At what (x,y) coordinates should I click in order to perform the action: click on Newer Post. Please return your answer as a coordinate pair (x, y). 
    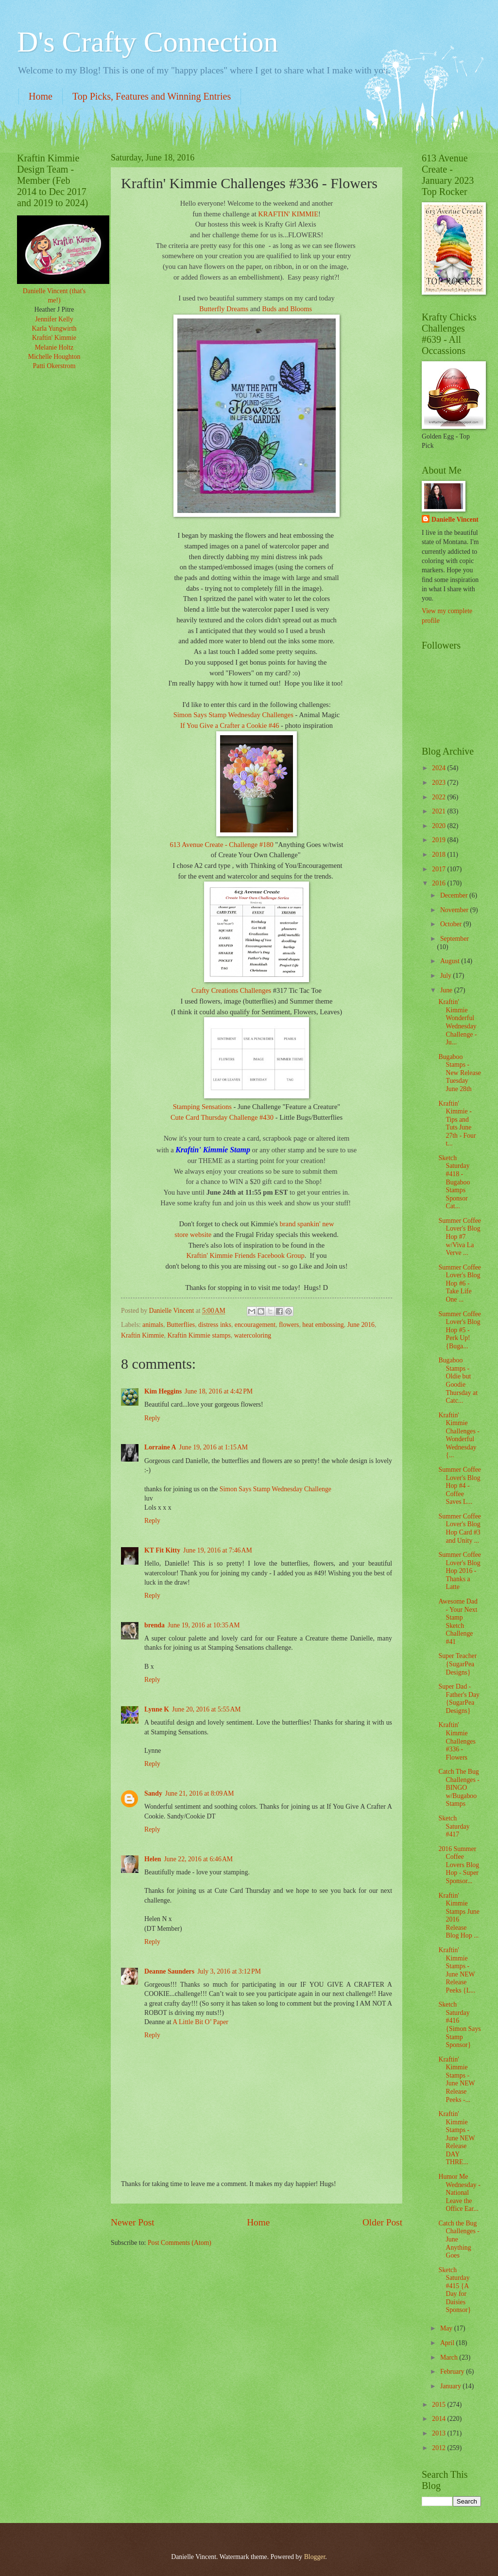
    Looking at the image, I should click on (133, 2222).